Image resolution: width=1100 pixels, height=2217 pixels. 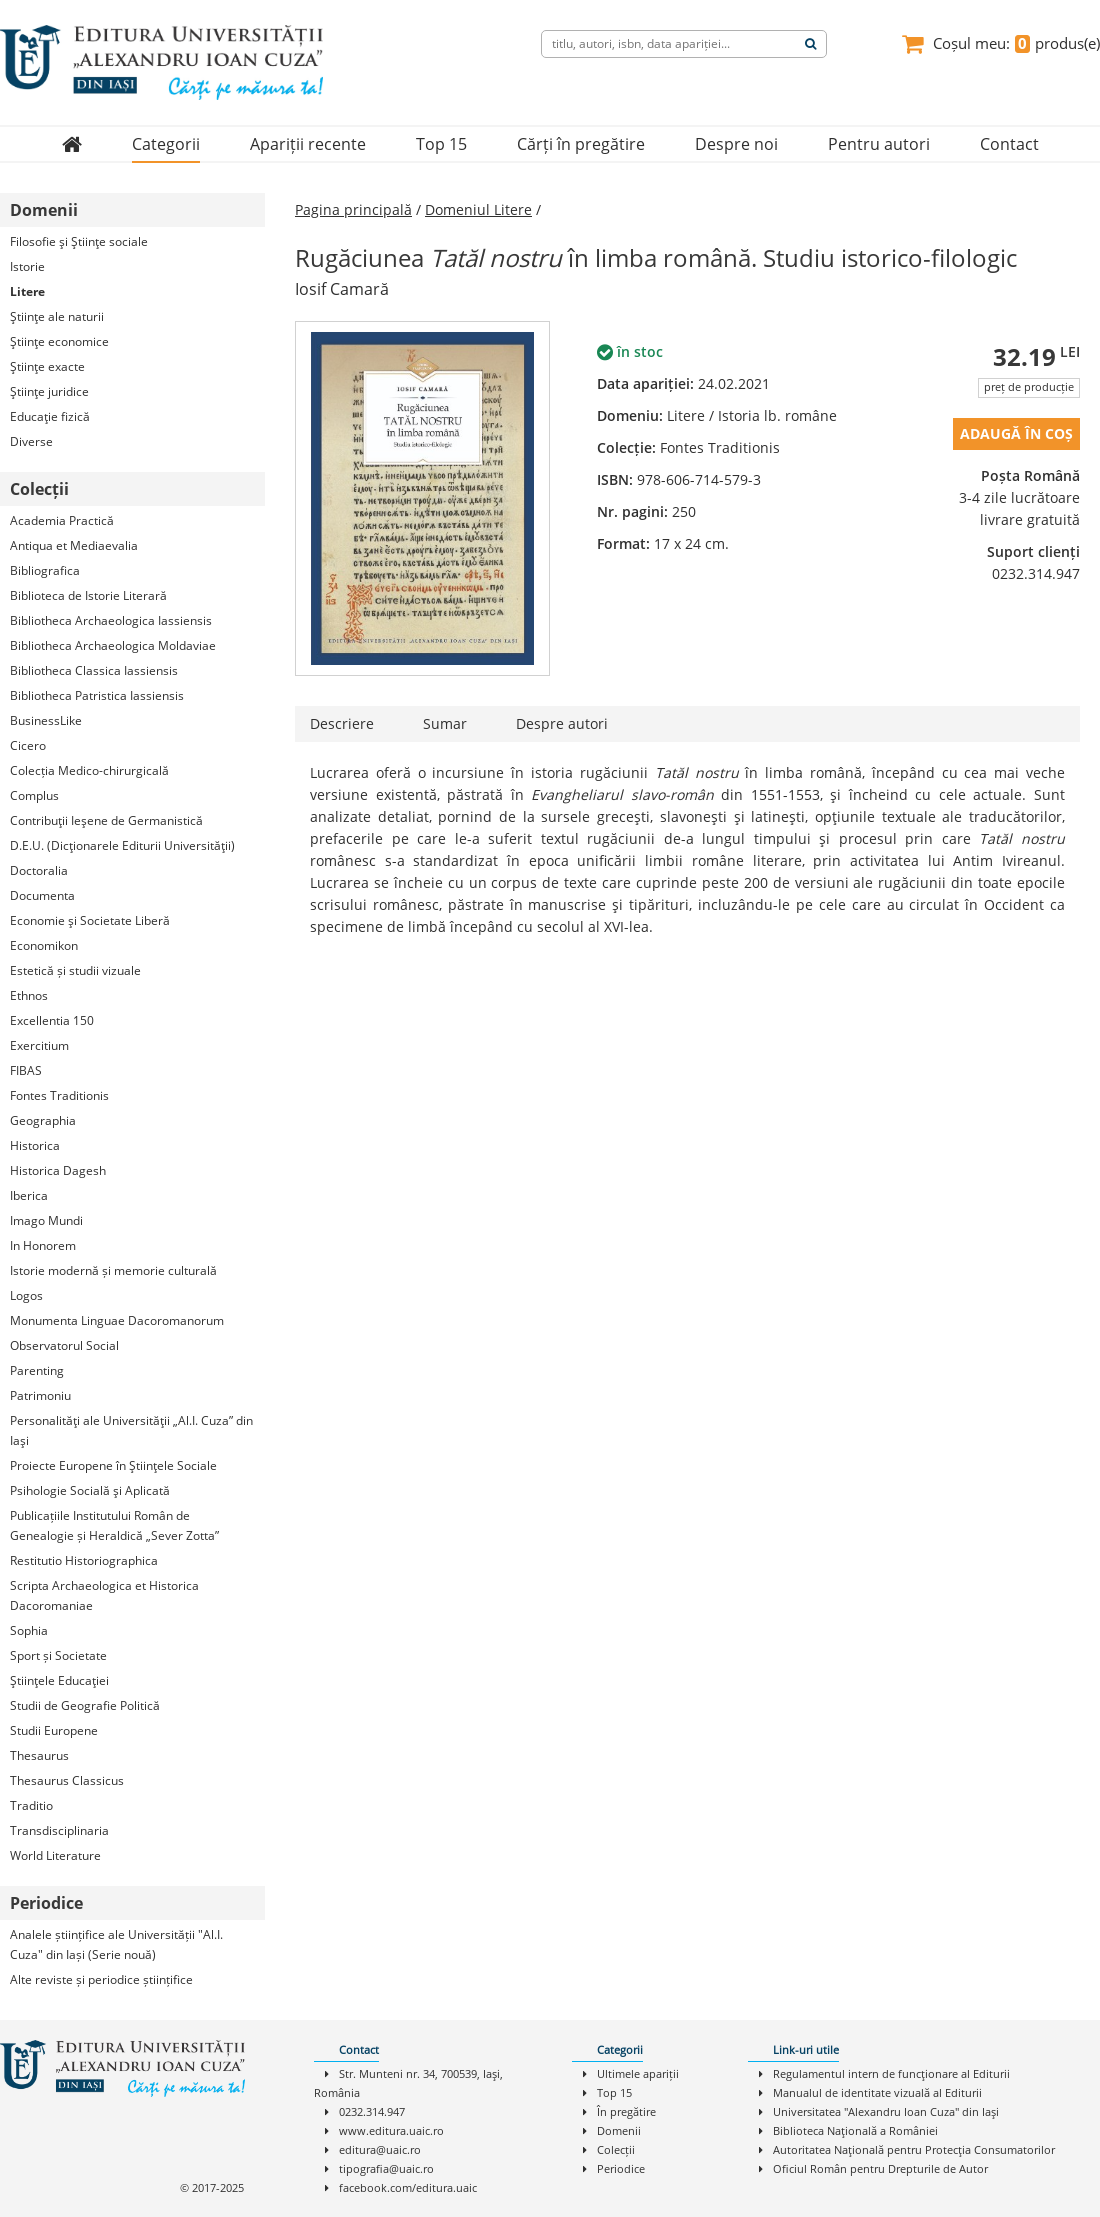 I want to click on Fontes Traditionis, so click(x=59, y=1095).